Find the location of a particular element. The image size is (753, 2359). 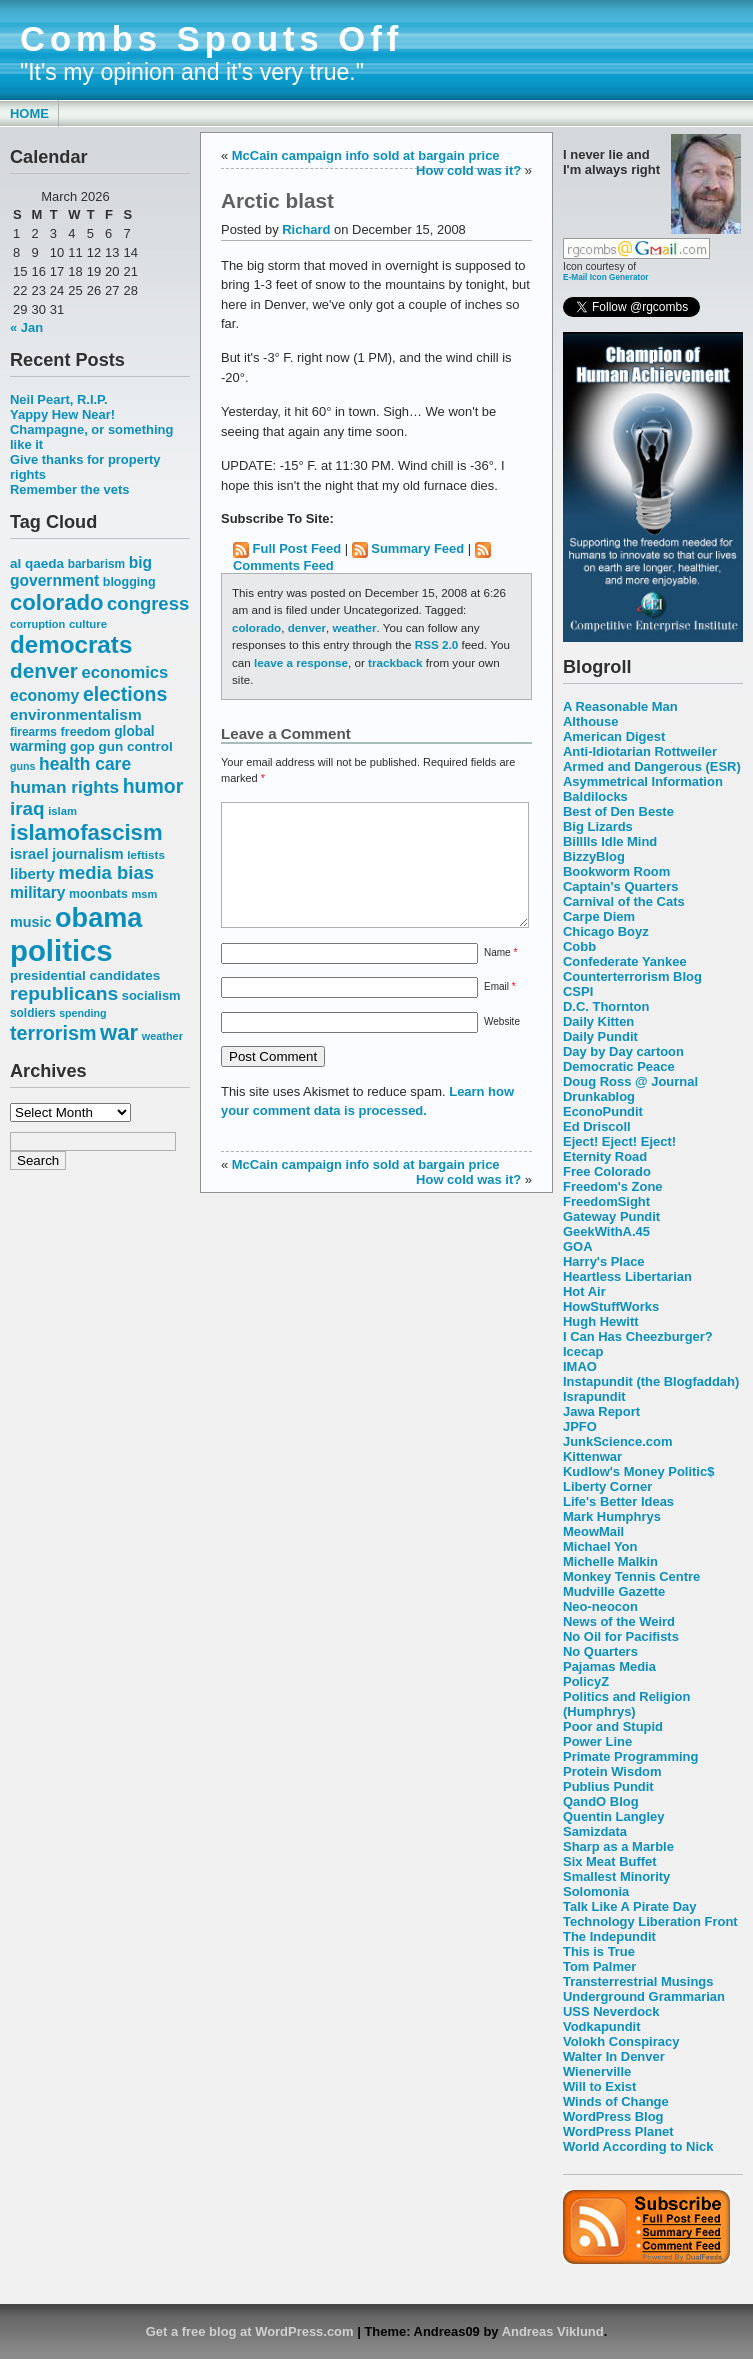

E-Mail Icon Generator is located at coordinates (606, 277).